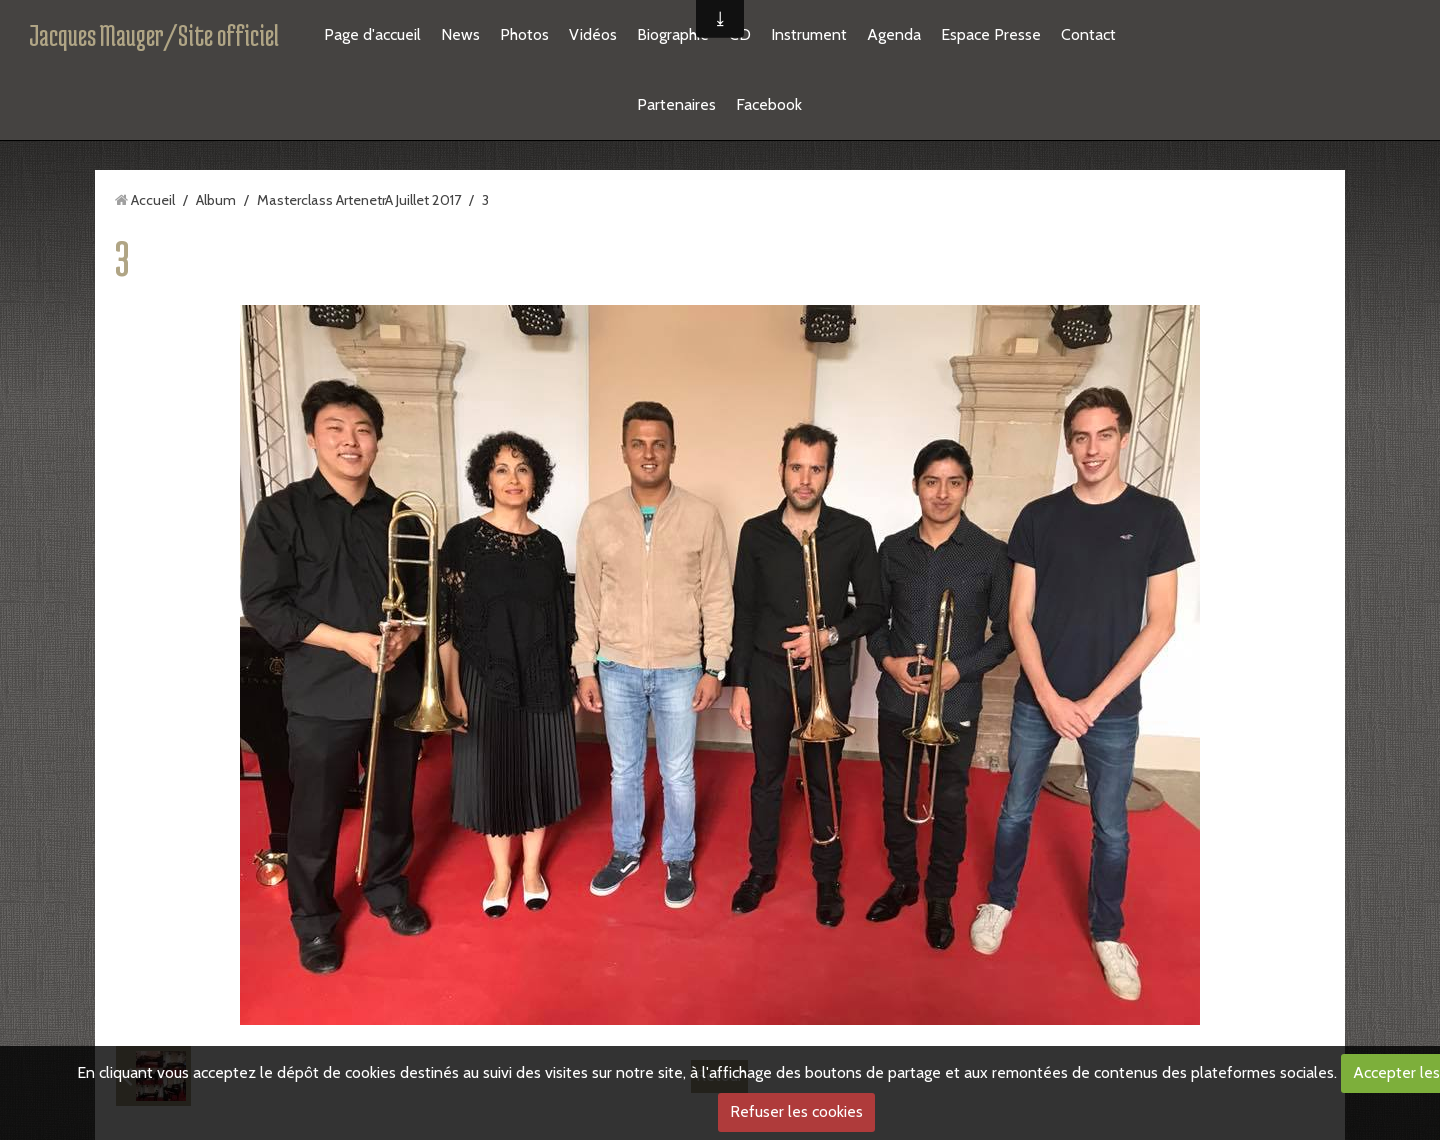  What do you see at coordinates (153, 200) in the screenshot?
I see `Accueil` at bounding box center [153, 200].